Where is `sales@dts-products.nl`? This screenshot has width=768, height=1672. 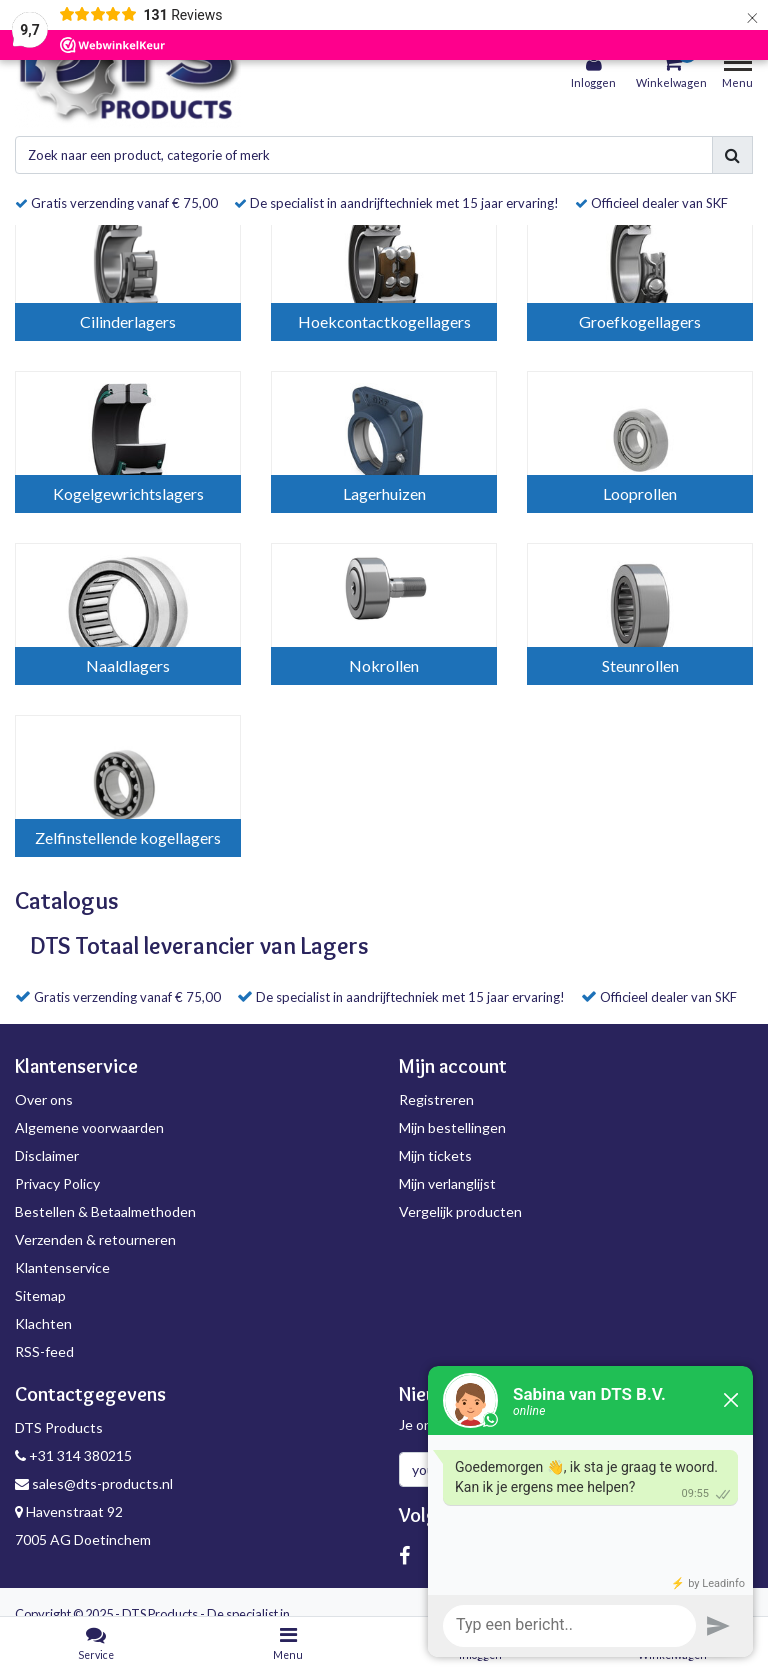 sales@dts-products.nl is located at coordinates (94, 1483).